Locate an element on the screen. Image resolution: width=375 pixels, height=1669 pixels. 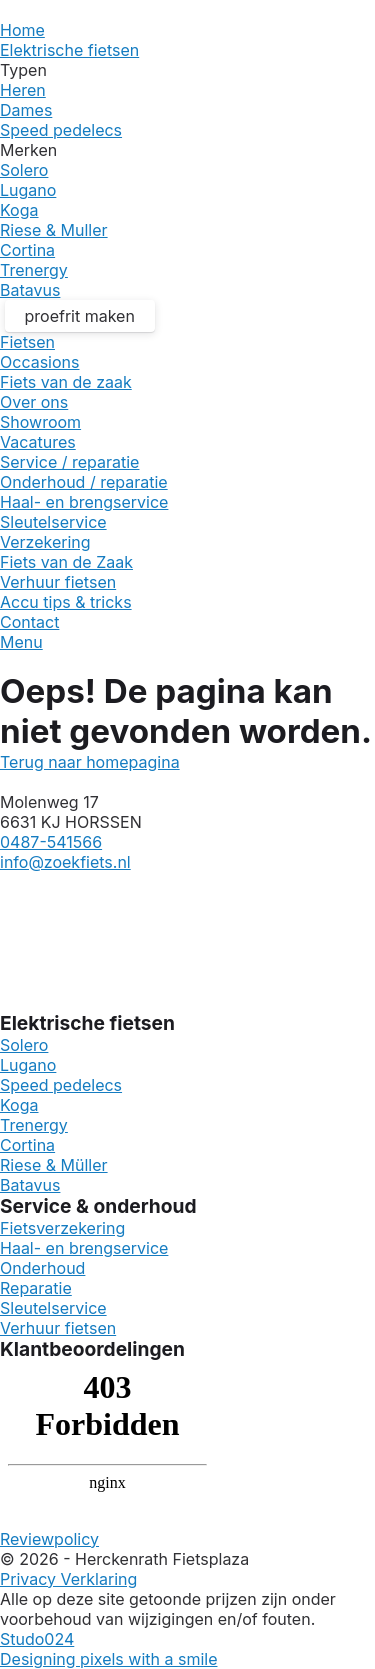
Showroom is located at coordinates (40, 422).